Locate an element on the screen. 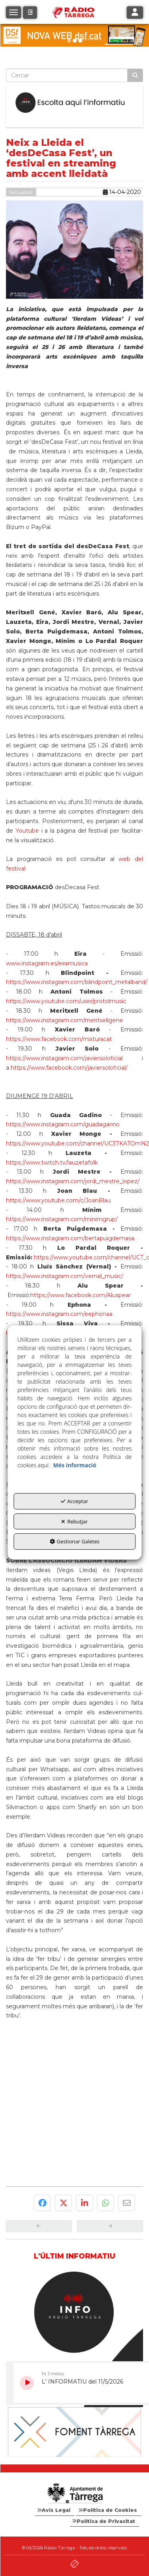 This screenshot has height=2576, width=149. Rebutjar [button] is located at coordinates (74, 1521).